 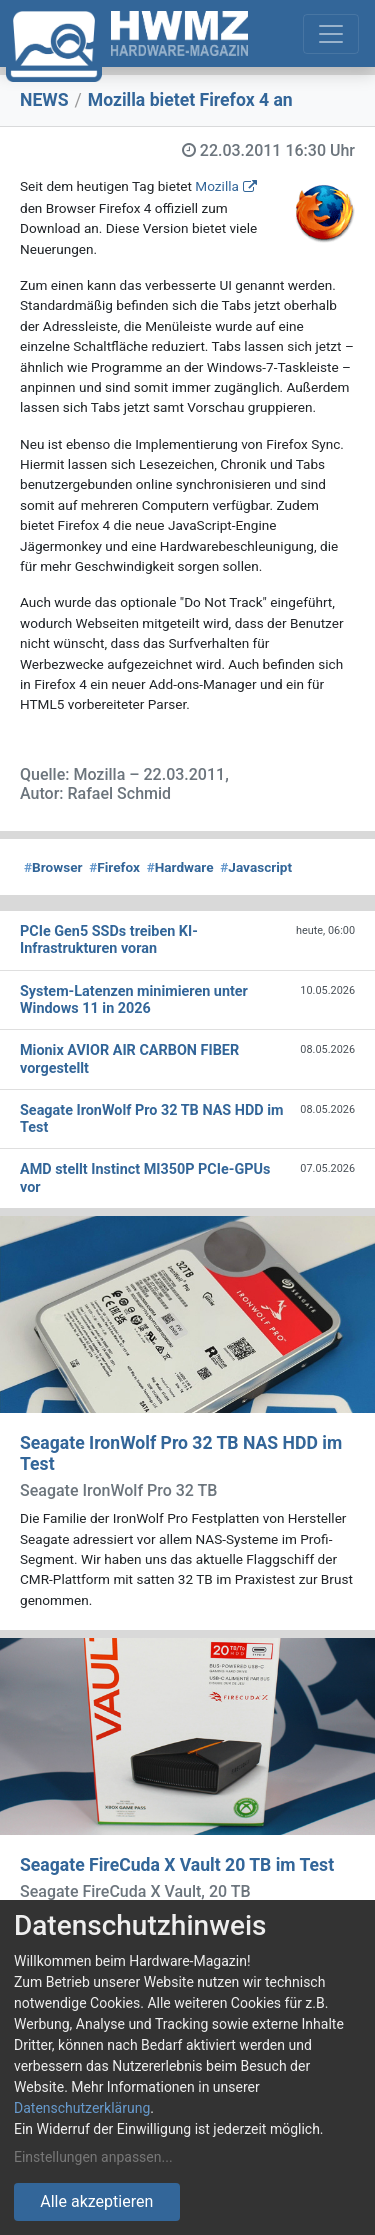 What do you see at coordinates (180, 867) in the screenshot?
I see `Hardware` at bounding box center [180, 867].